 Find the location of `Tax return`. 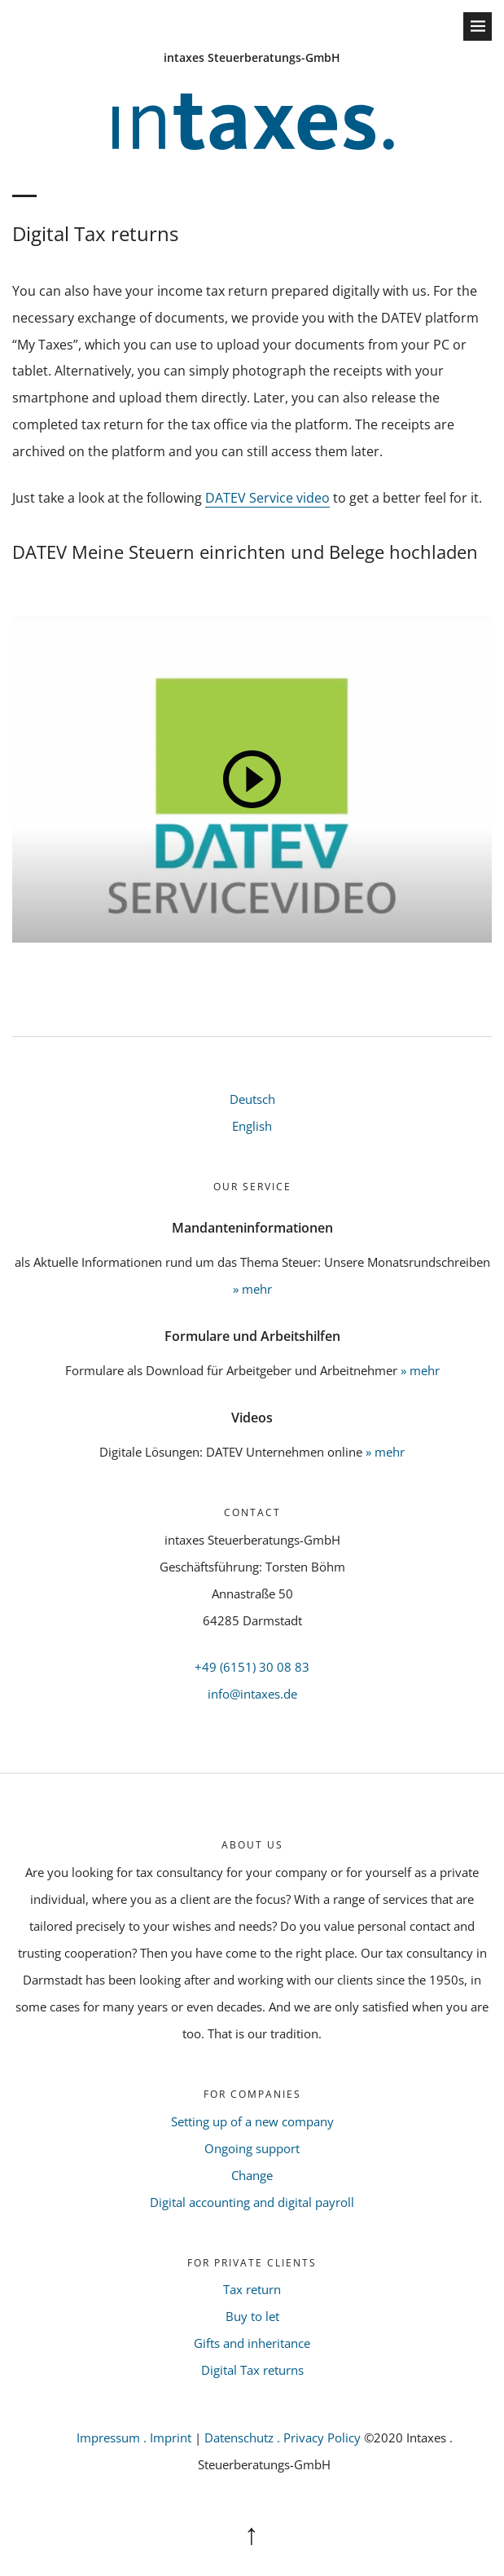

Tax return is located at coordinates (252, 2289).